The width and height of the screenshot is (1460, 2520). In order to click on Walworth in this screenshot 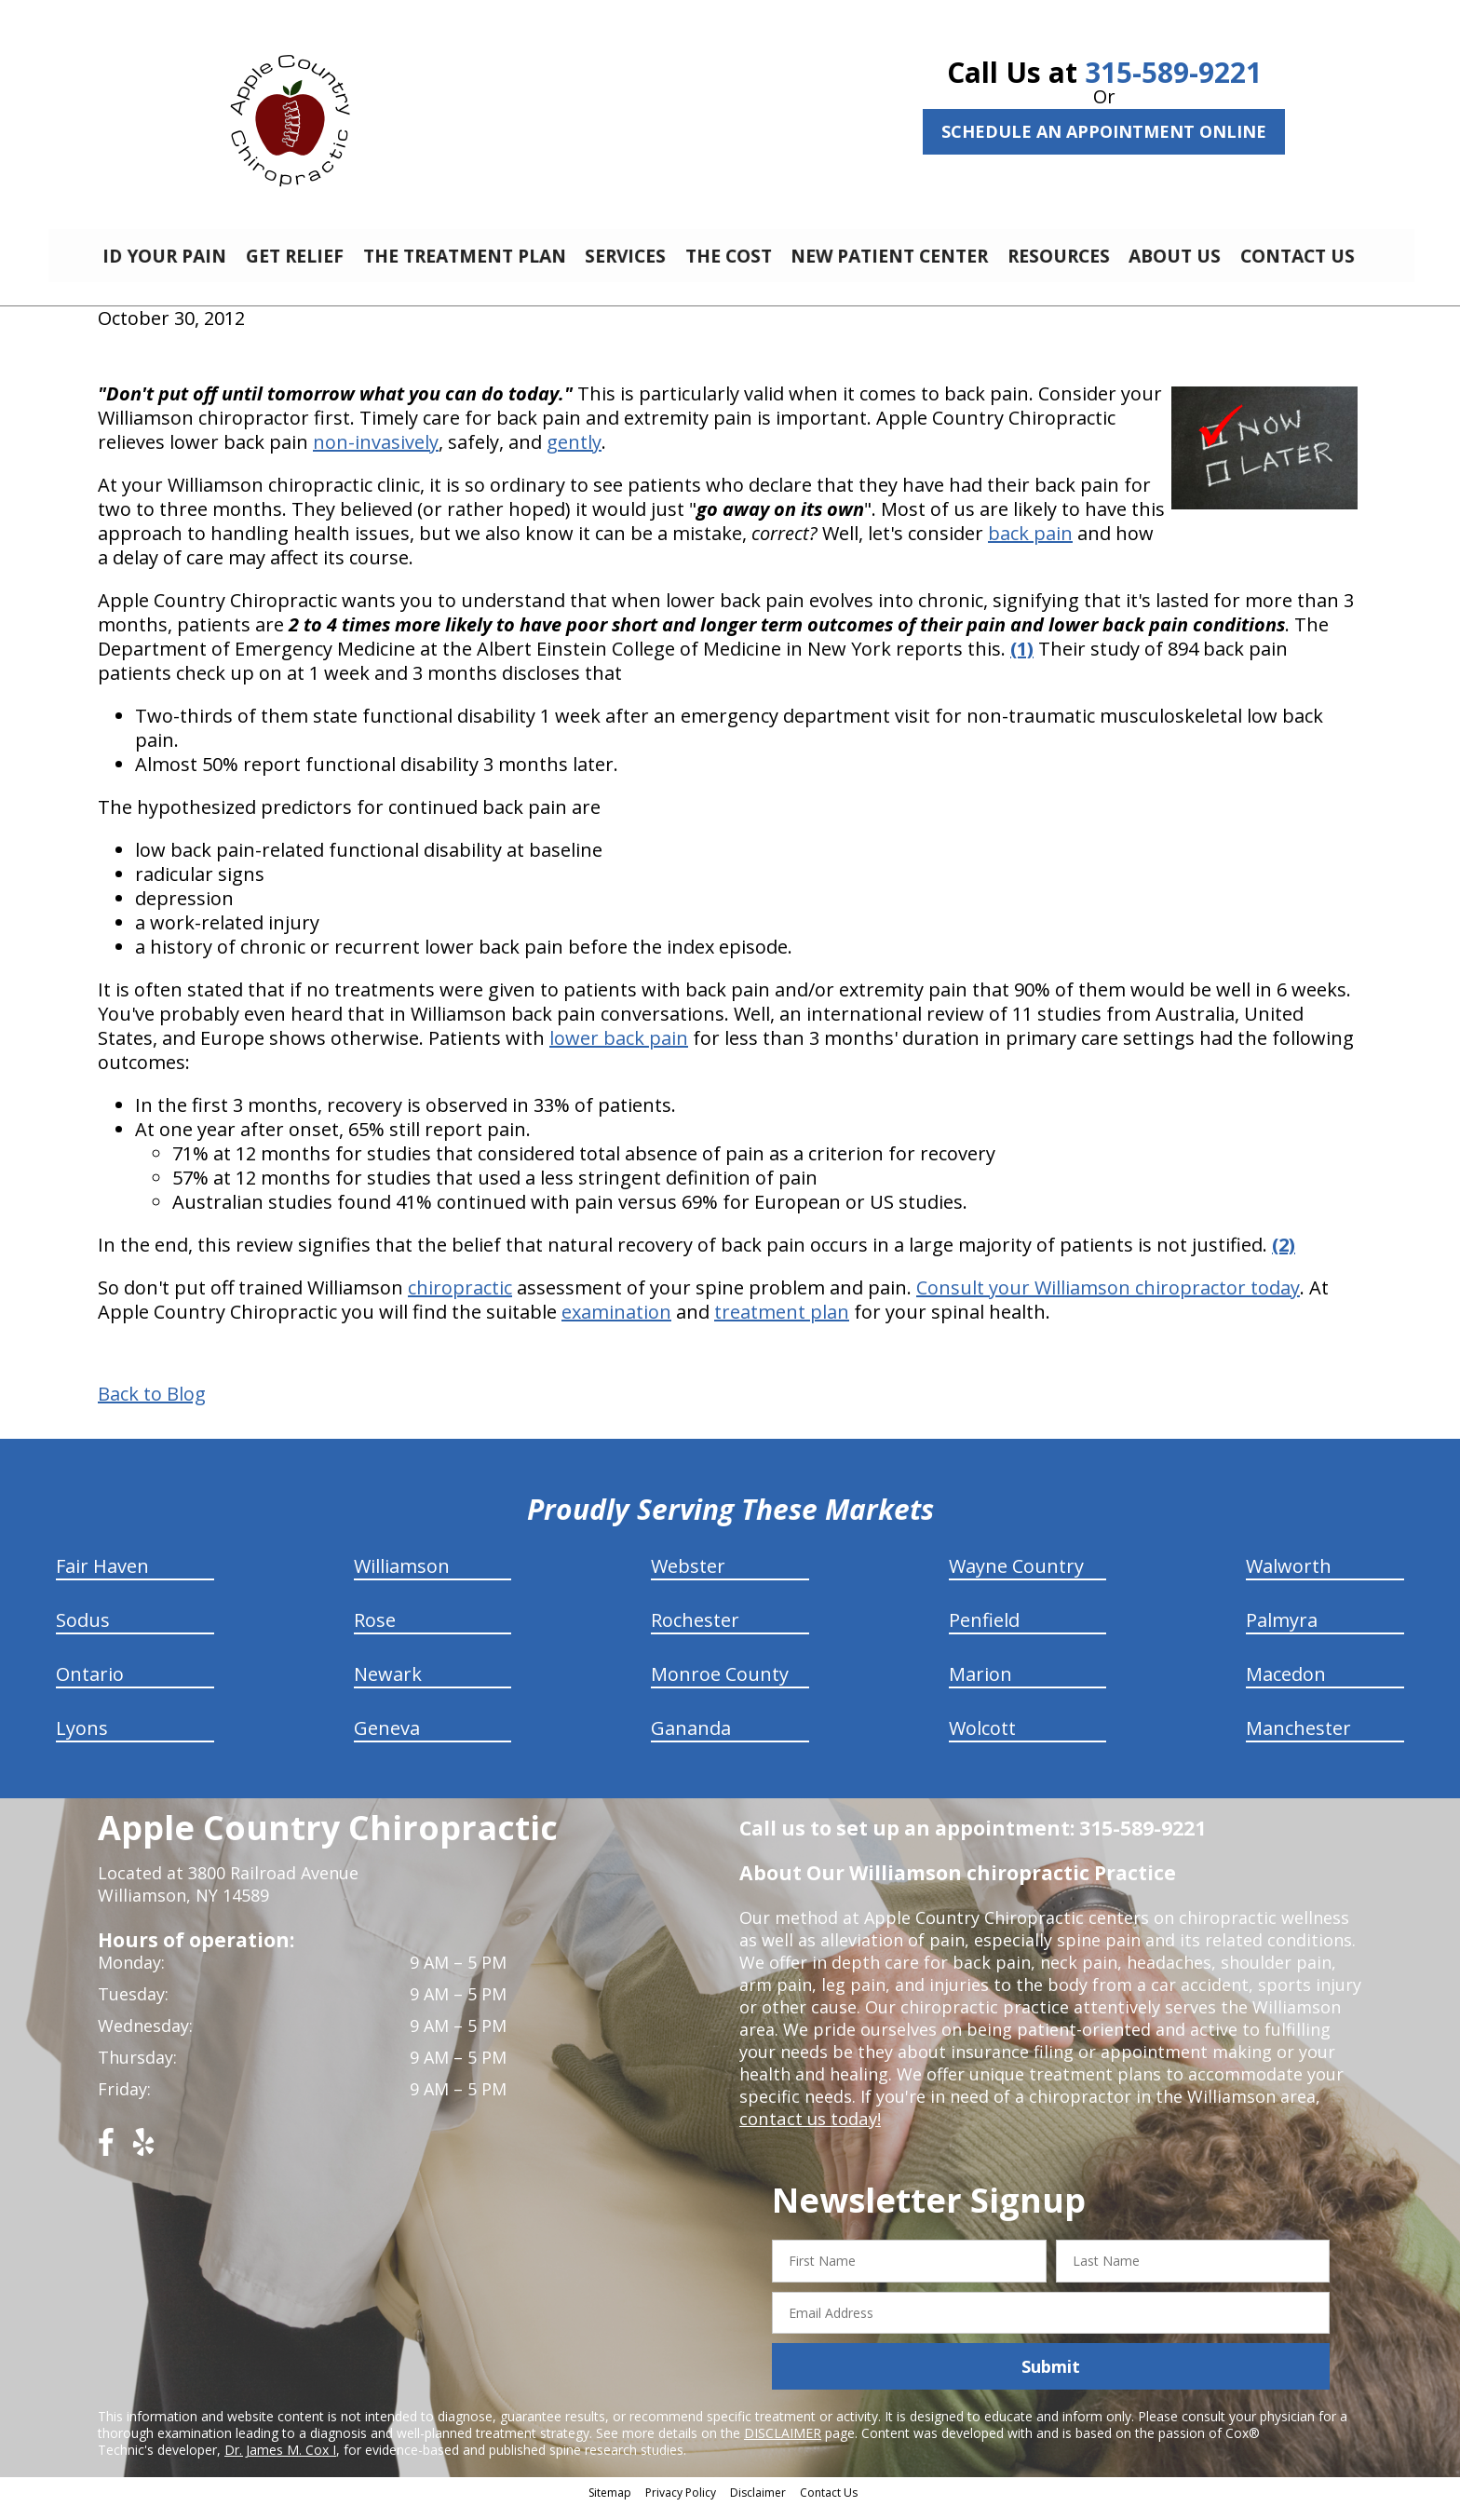, I will do `click(1289, 1579)`.